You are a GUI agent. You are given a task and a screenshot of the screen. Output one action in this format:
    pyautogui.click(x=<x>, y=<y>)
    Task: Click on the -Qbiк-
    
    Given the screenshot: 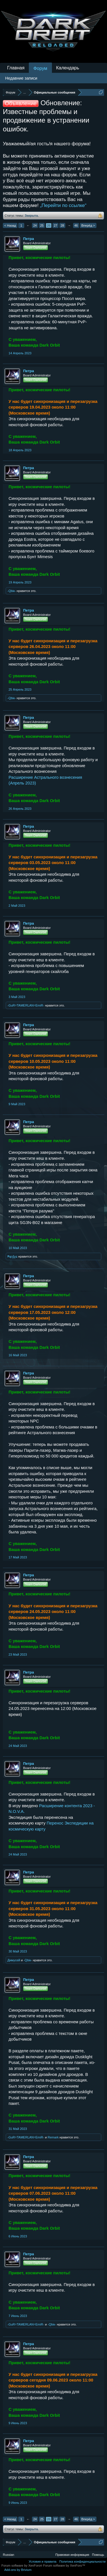 What is the action you would take?
    pyautogui.click(x=11, y=591)
    